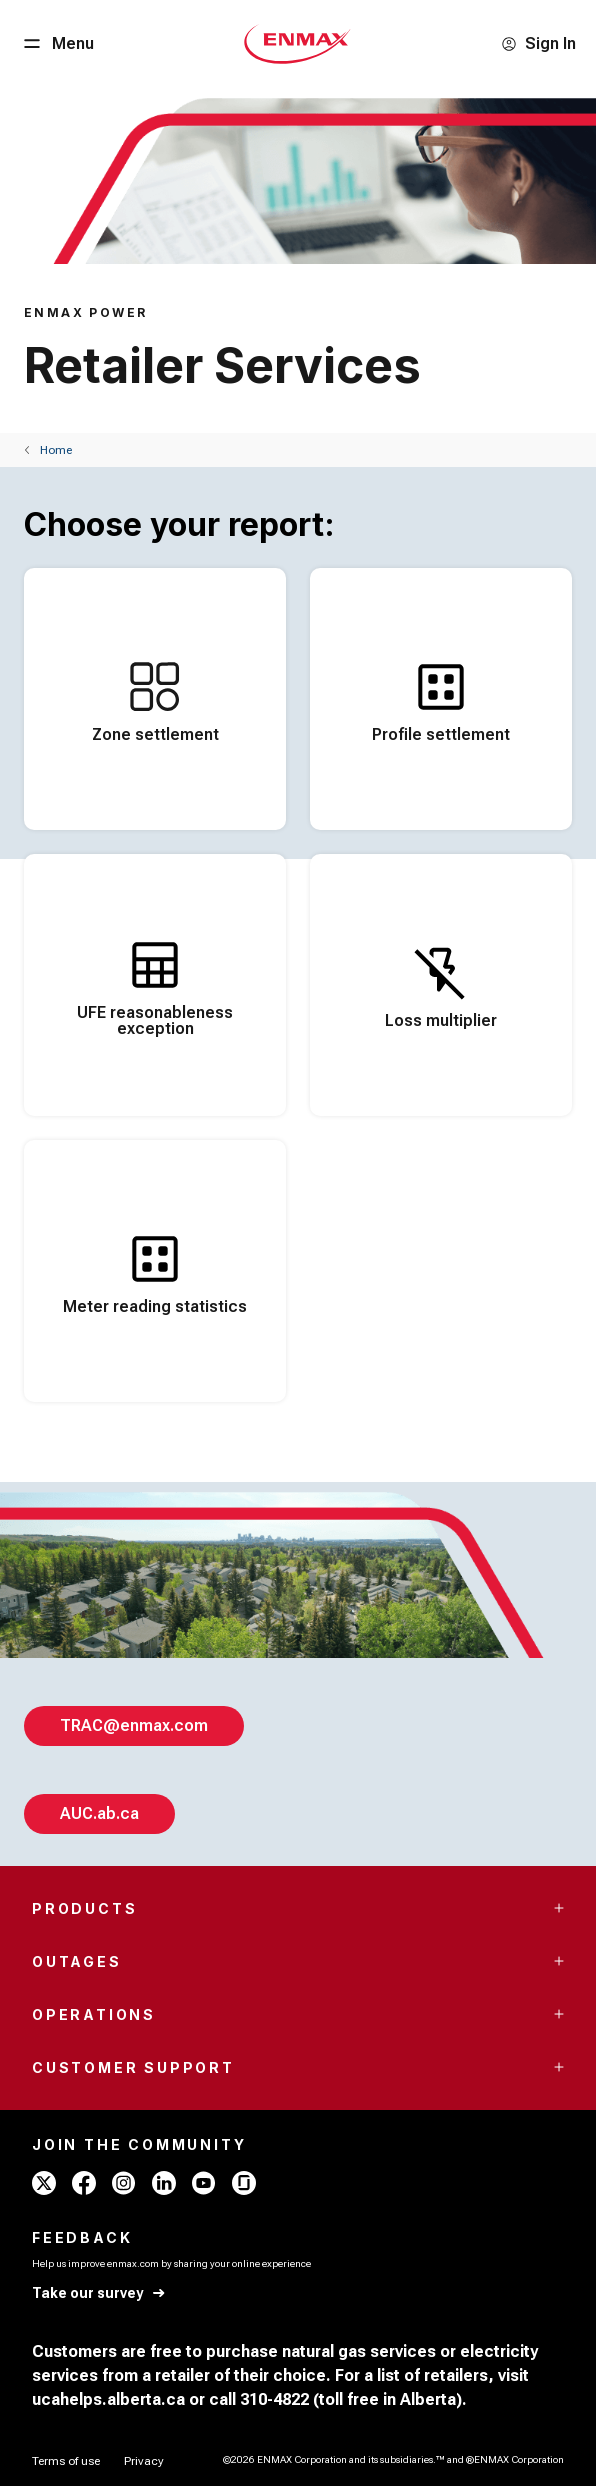  I want to click on [Back], so click(48, 450).